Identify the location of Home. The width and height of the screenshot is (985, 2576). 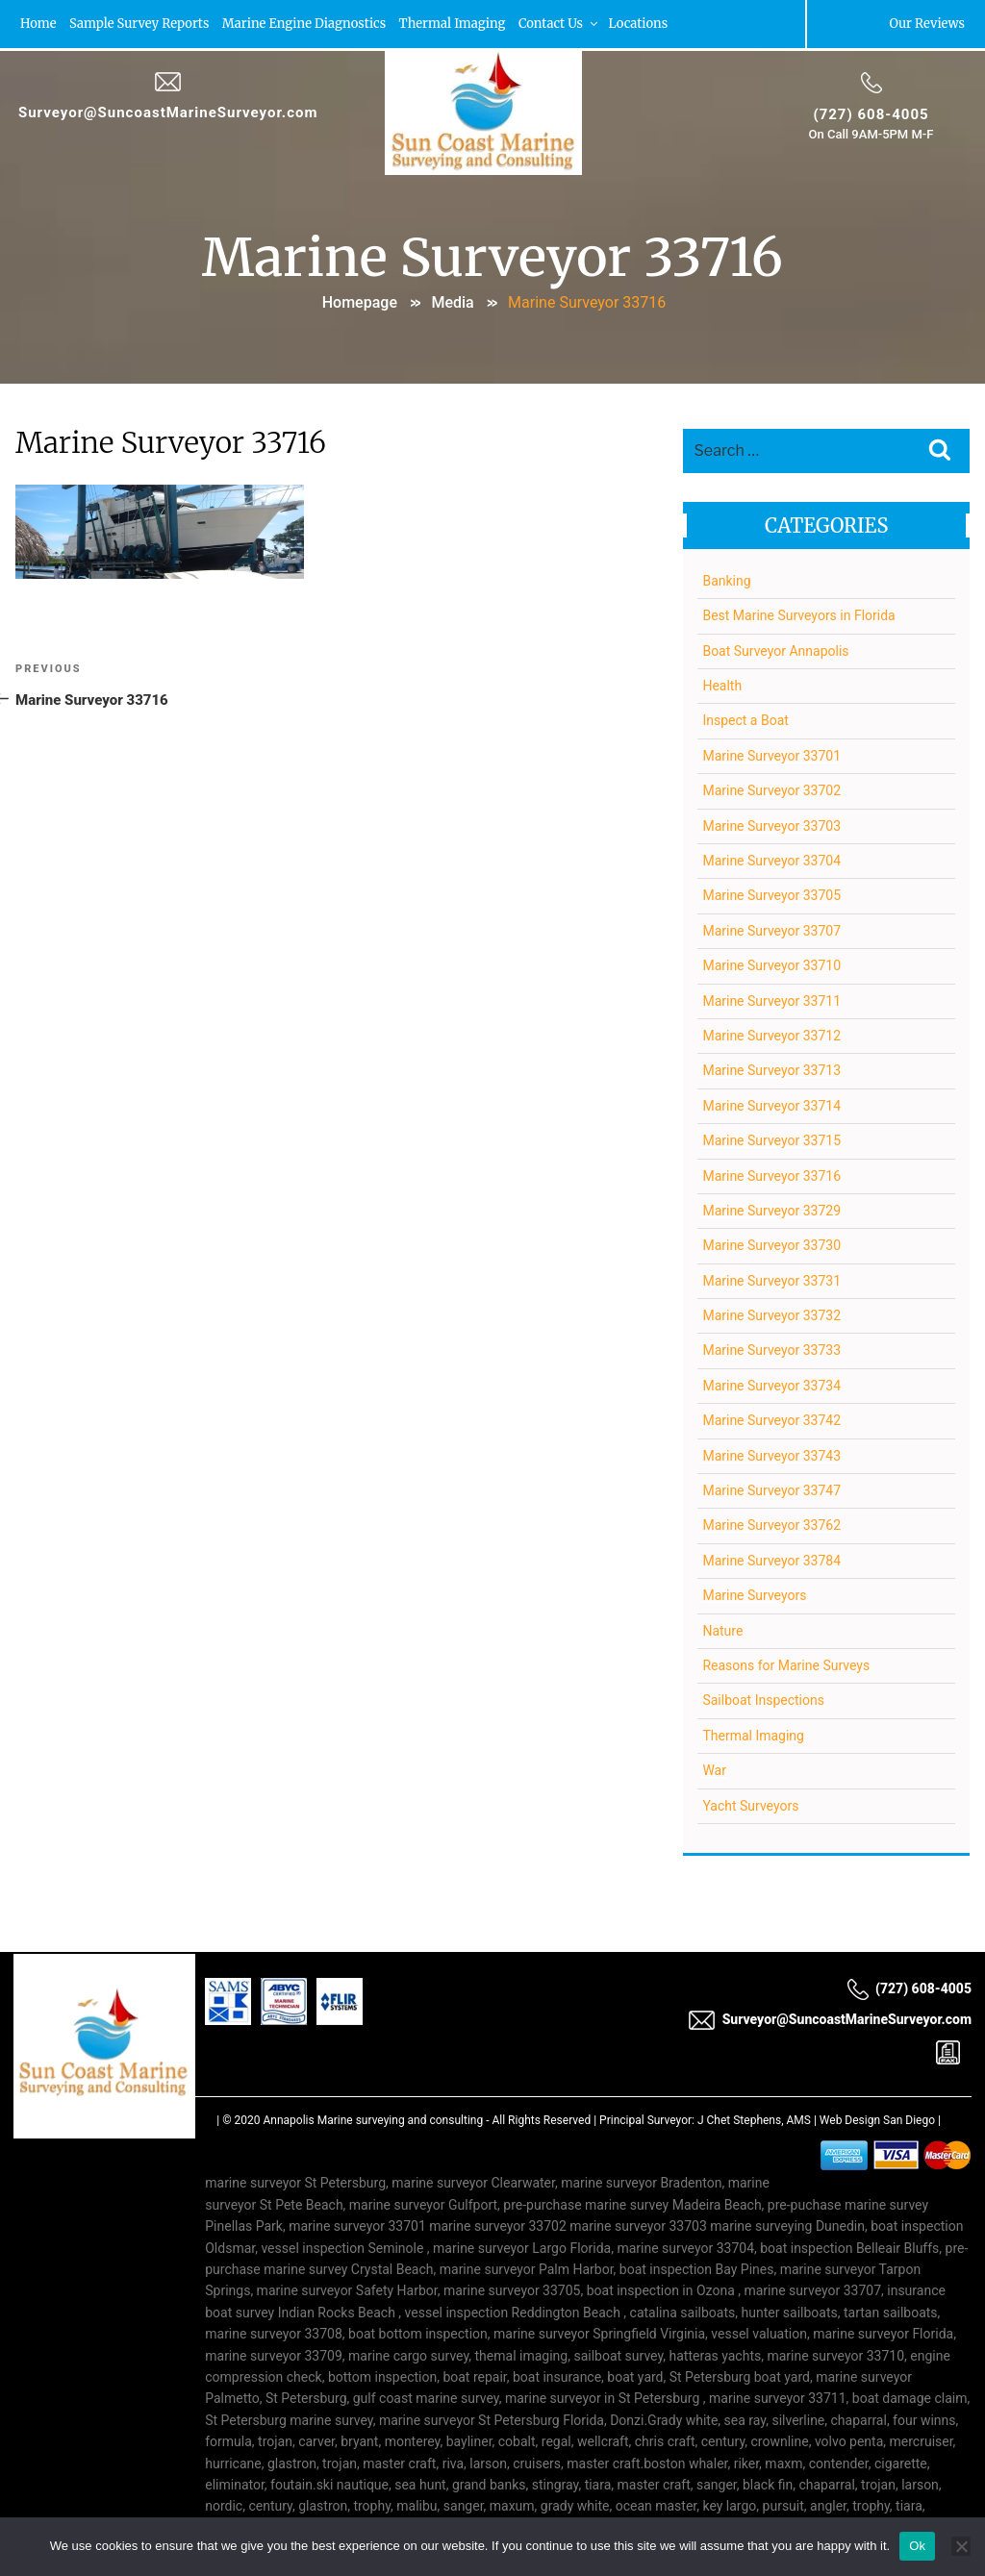
(38, 23).